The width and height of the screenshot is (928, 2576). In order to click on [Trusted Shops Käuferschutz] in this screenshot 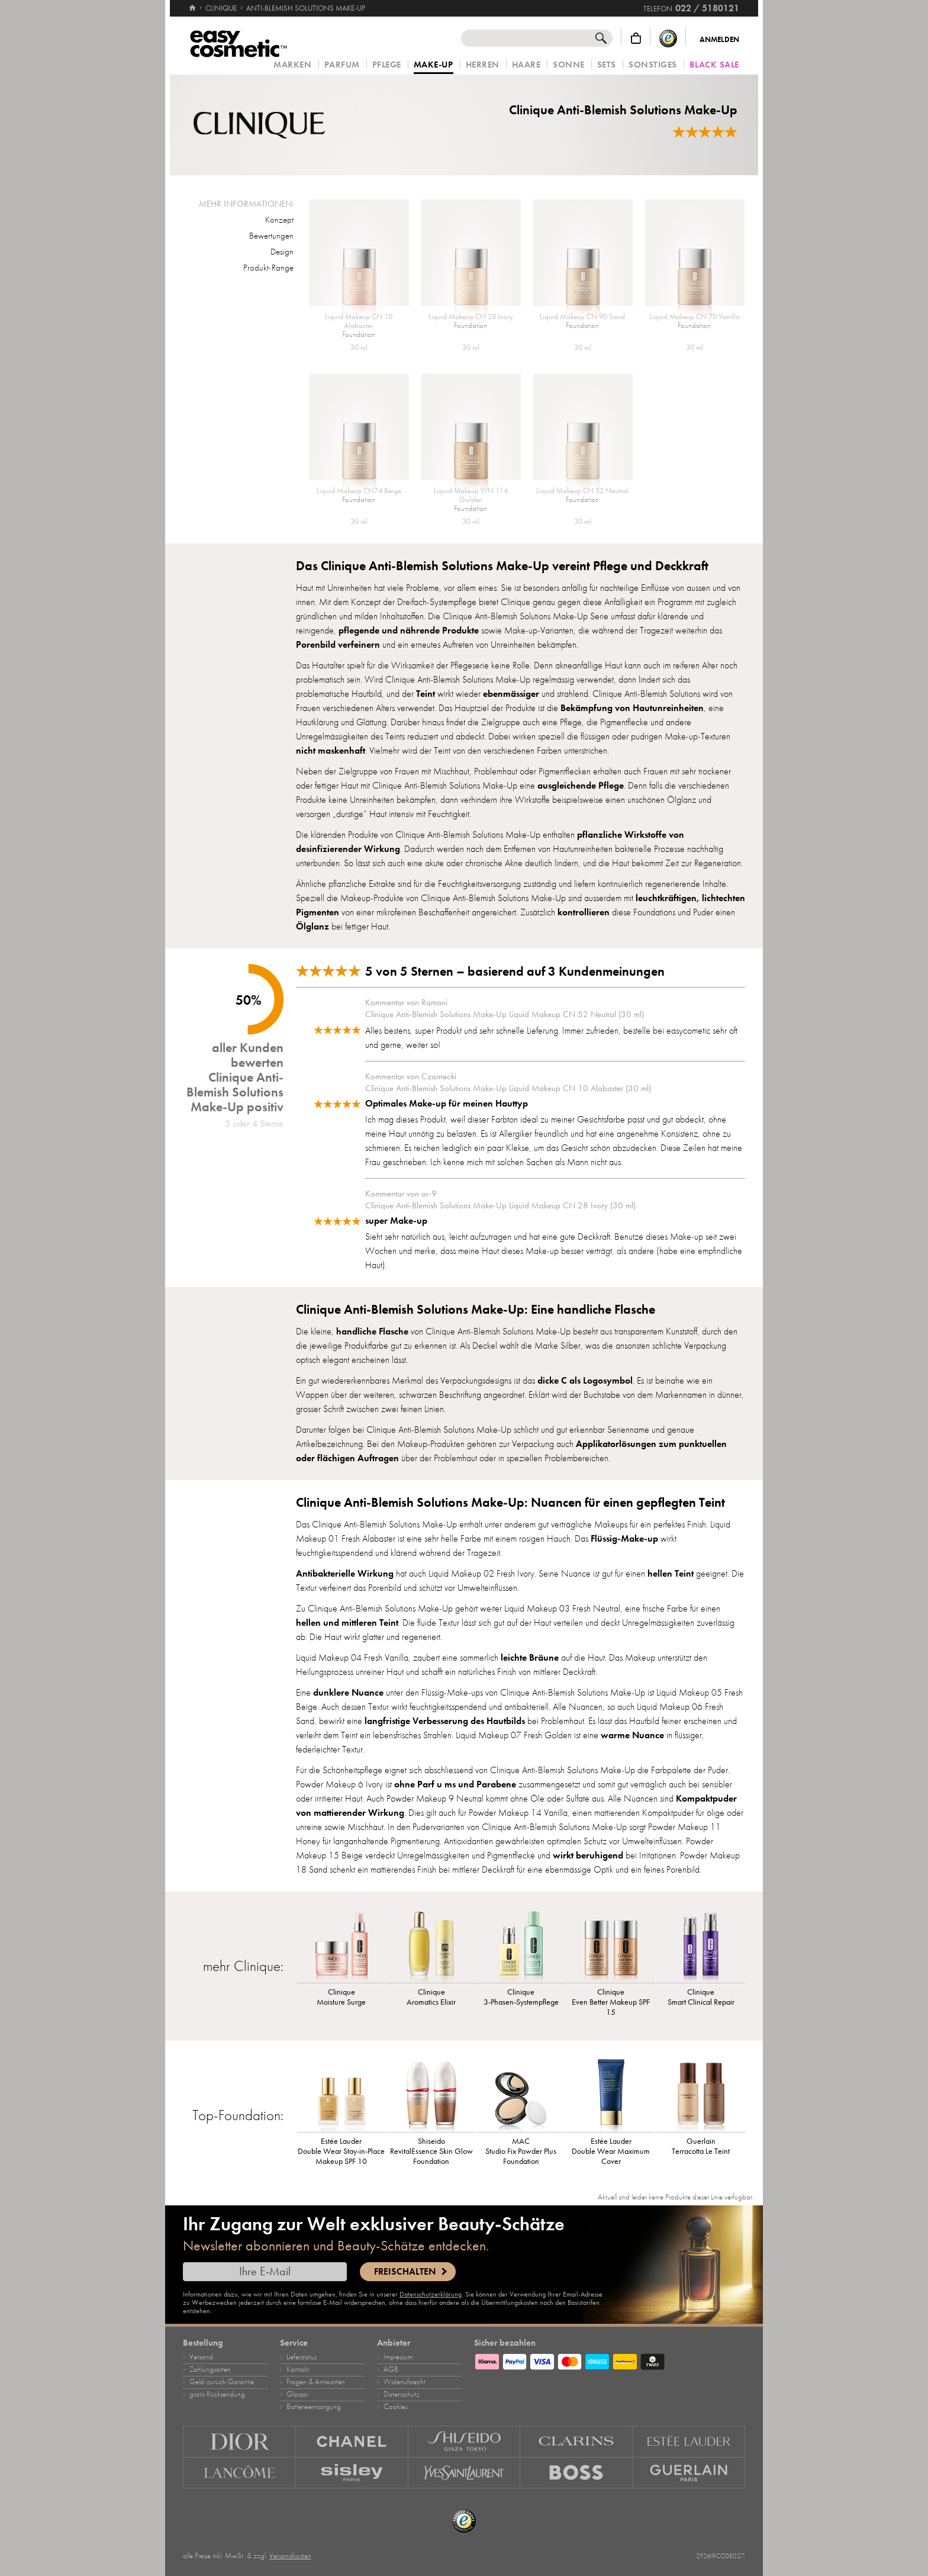, I will do `click(668, 38)`.